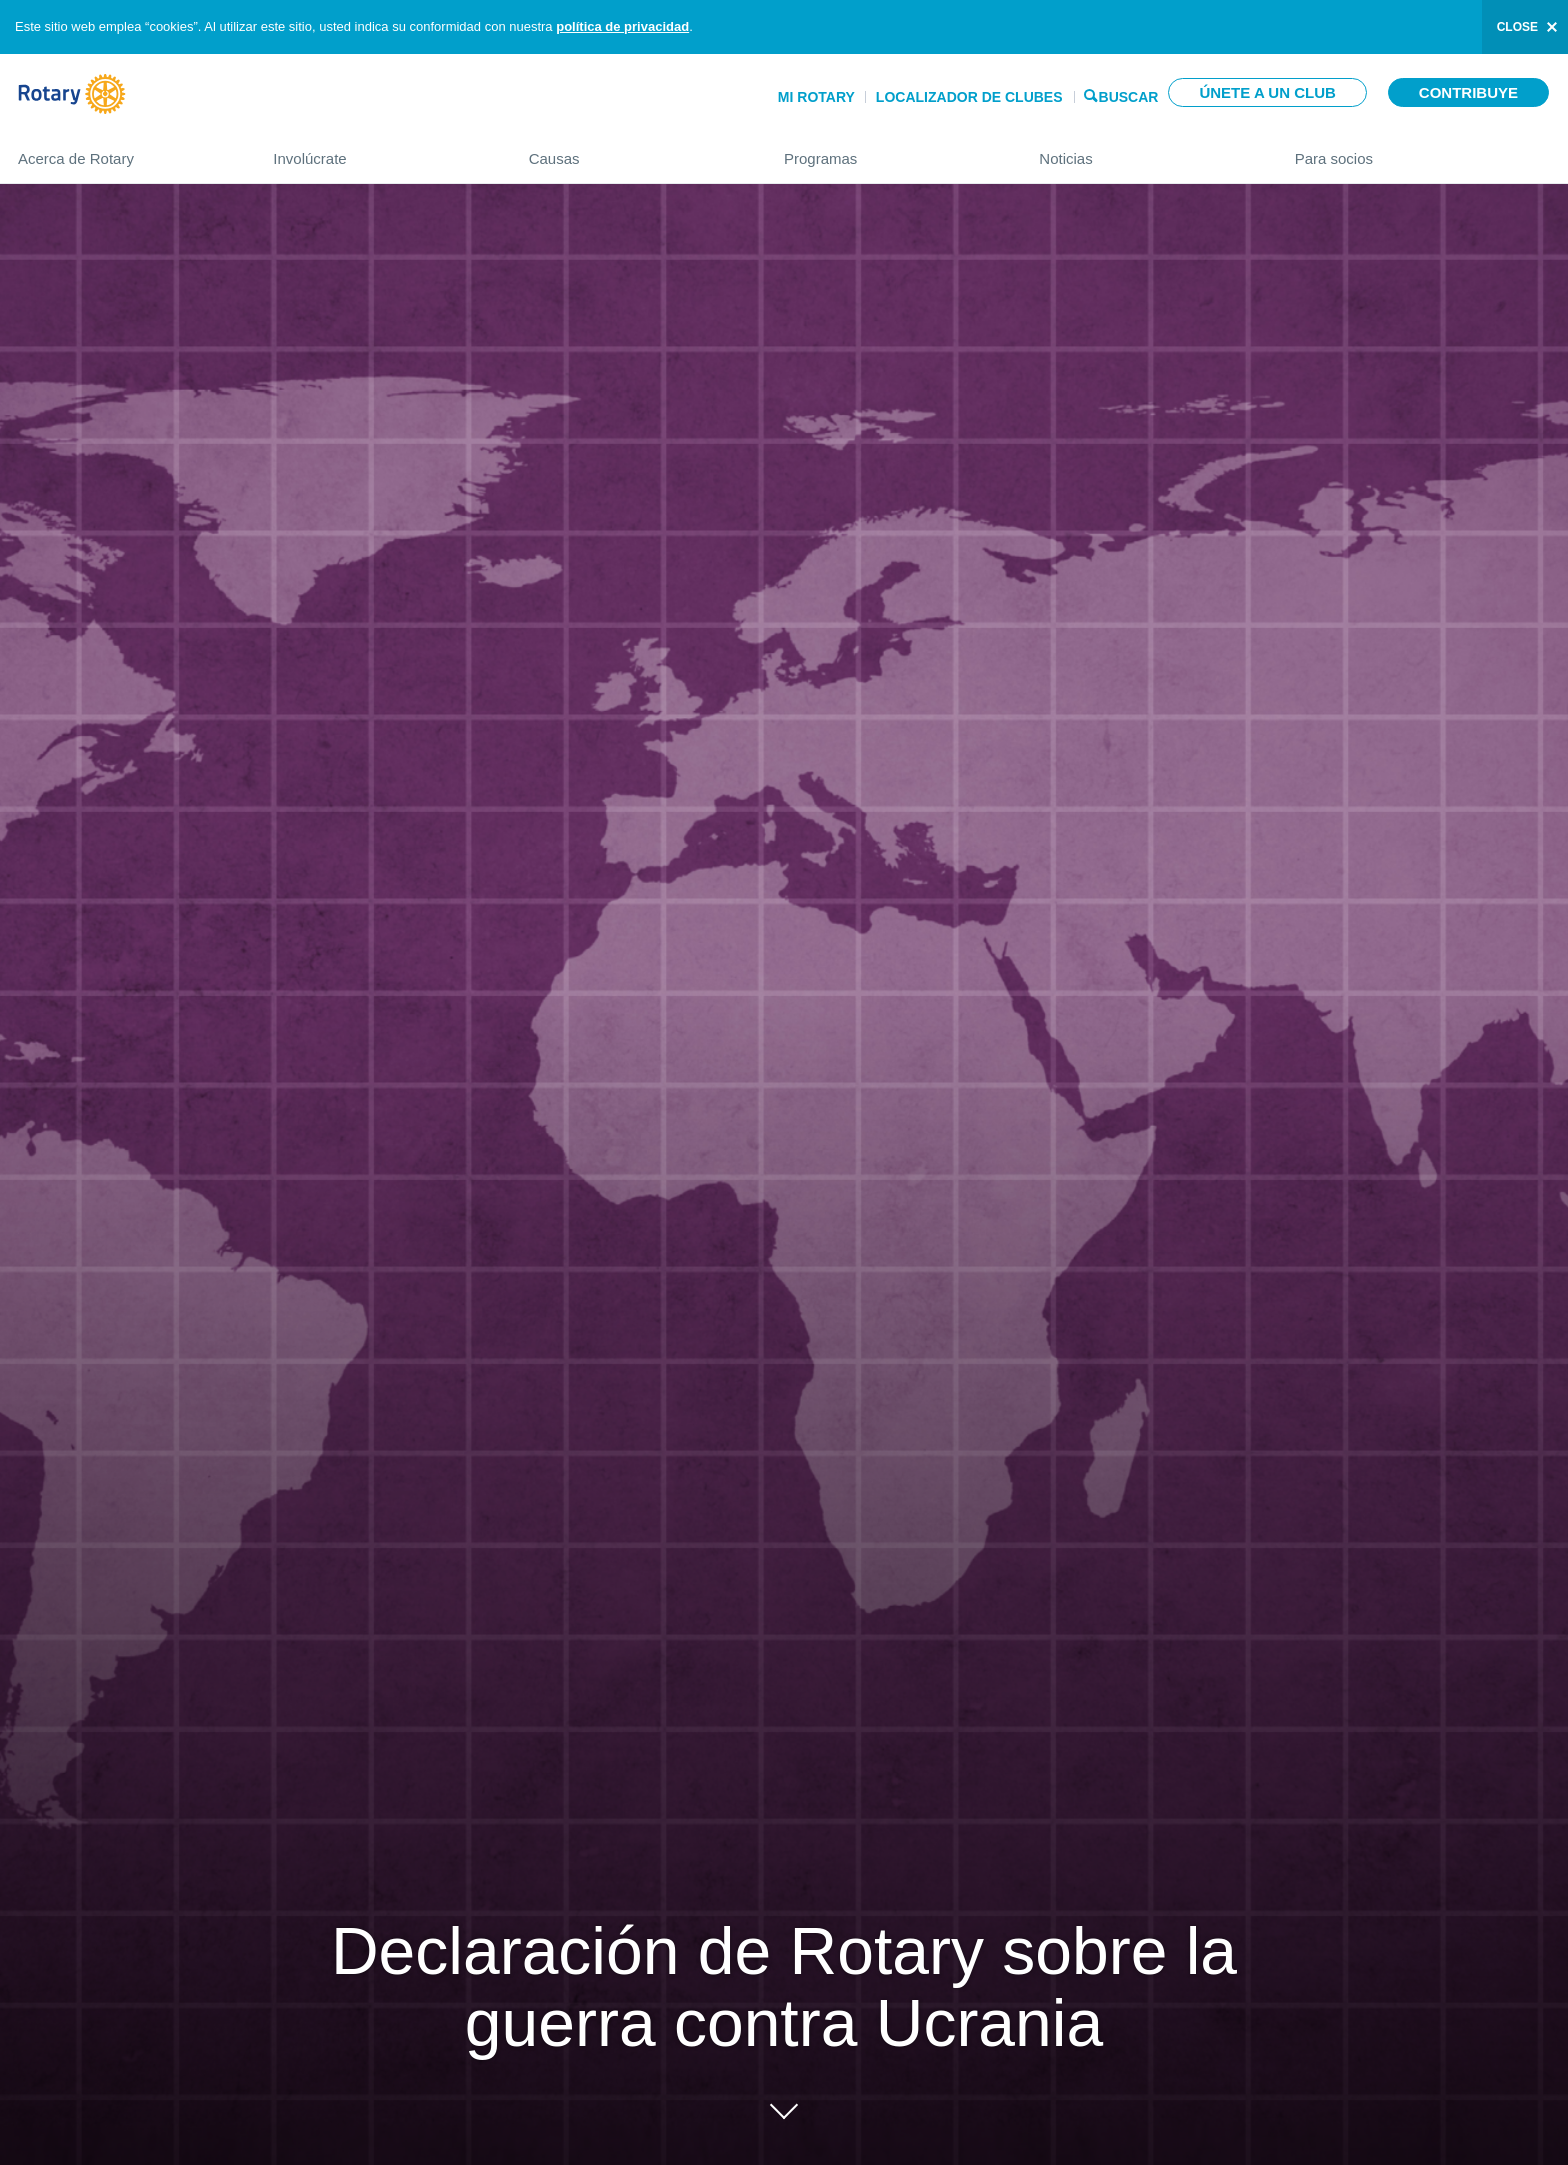 The width and height of the screenshot is (1568, 2165). What do you see at coordinates (125, 150) in the screenshot?
I see `Acerca de Rotary` at bounding box center [125, 150].